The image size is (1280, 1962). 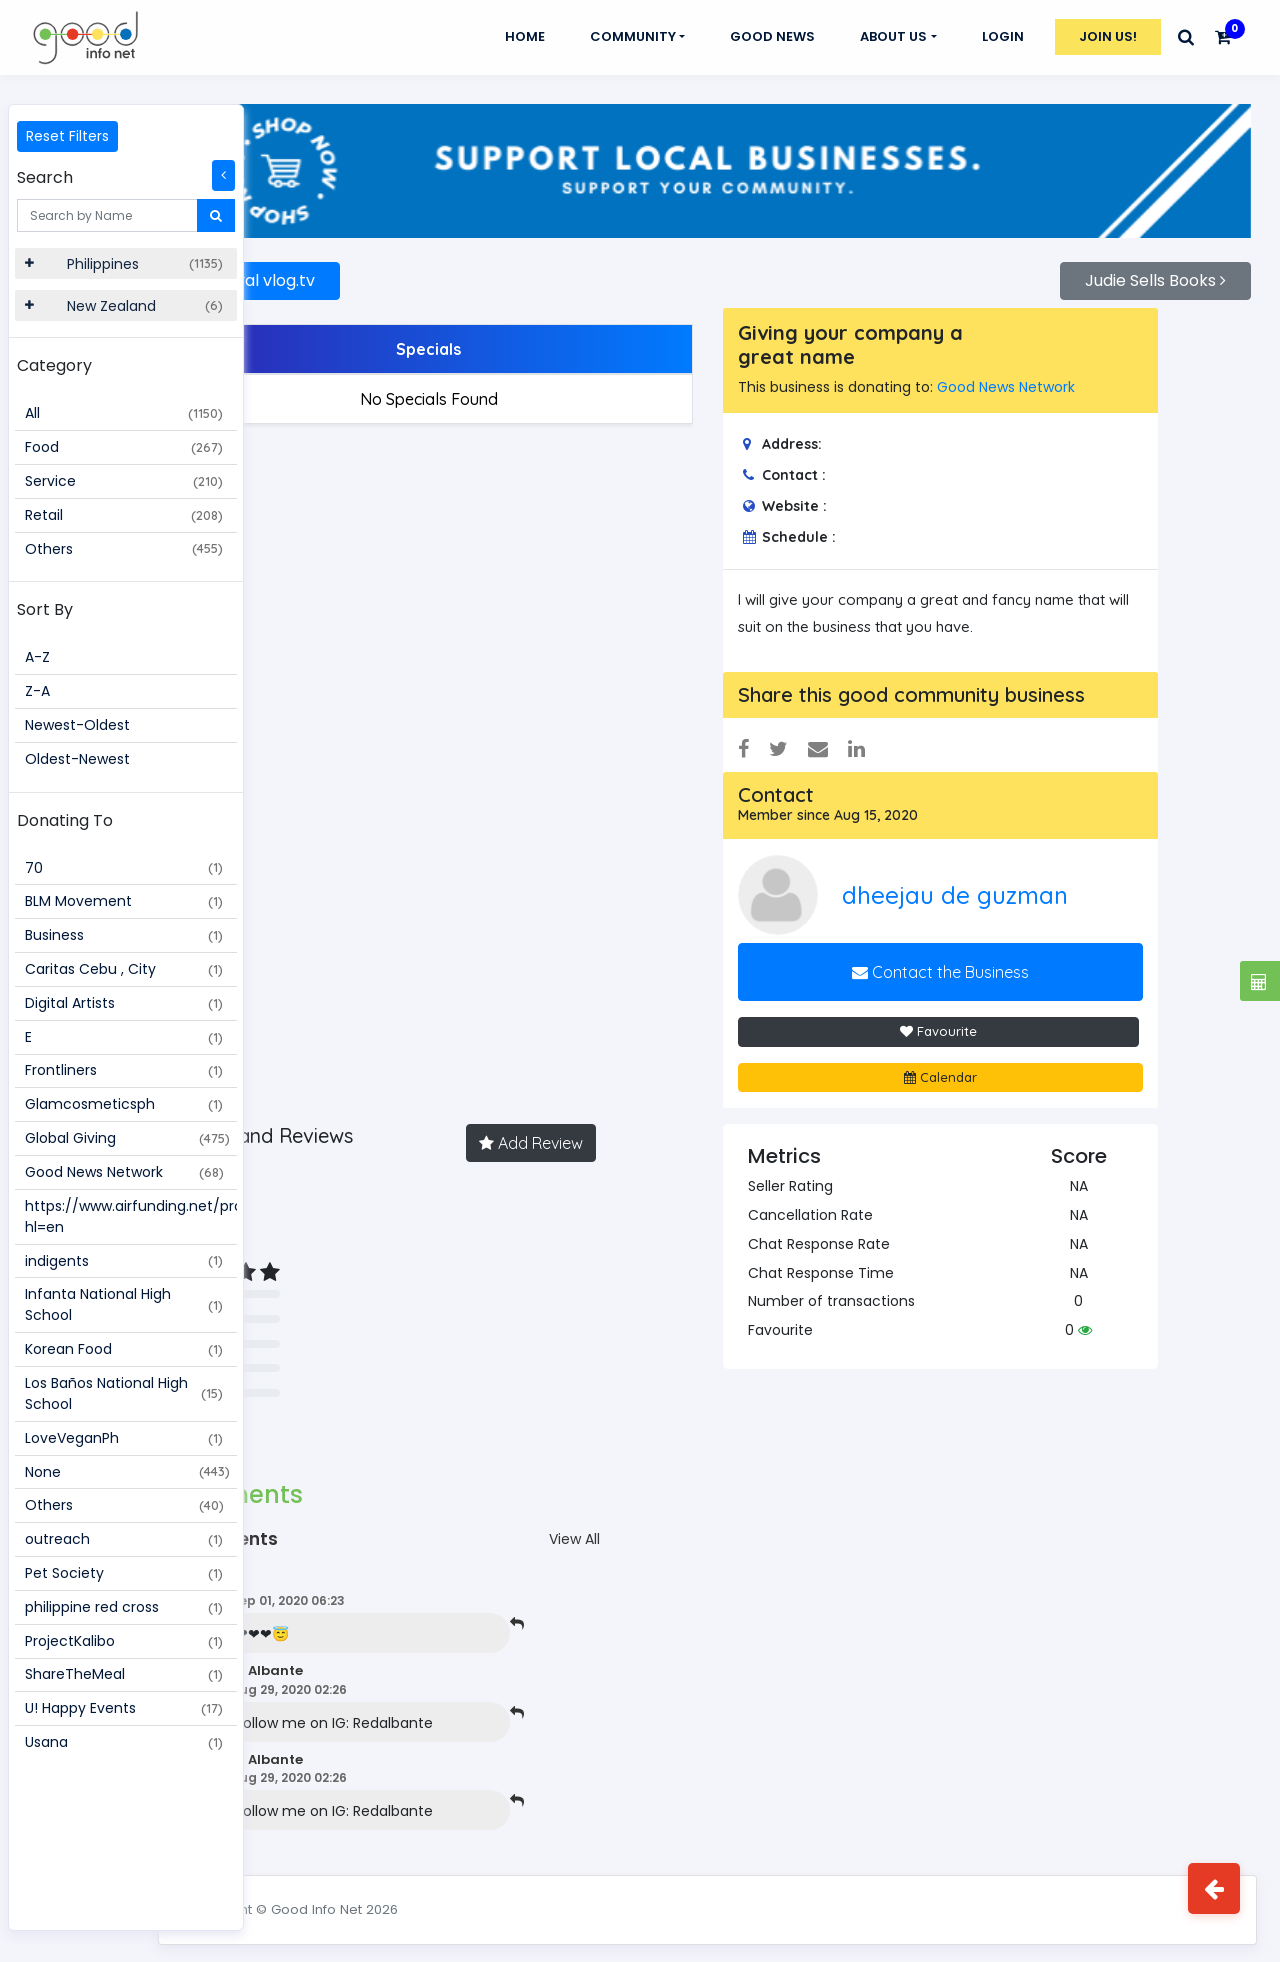 I want to click on A-Z, so click(x=37, y=657).